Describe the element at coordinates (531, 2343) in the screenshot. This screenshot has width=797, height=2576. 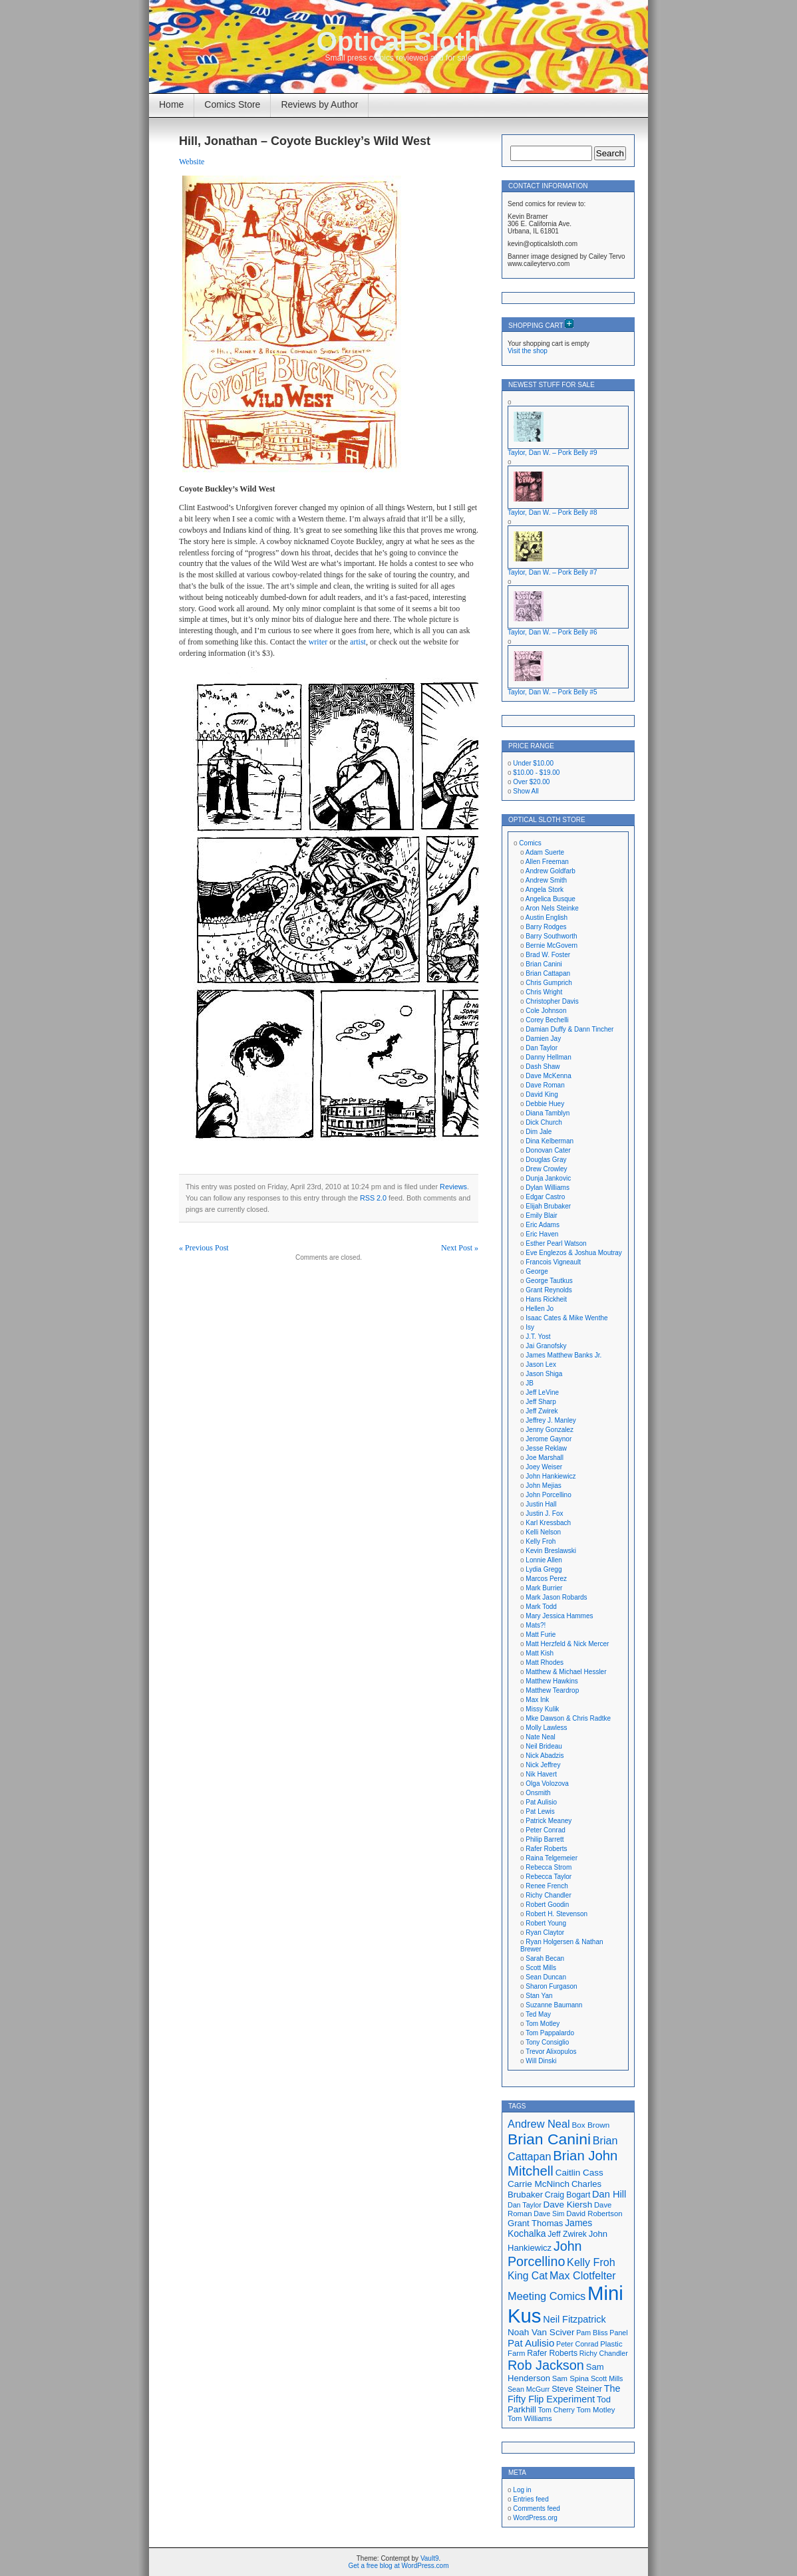
I see `Pat Aulisio [Pat Aulisio (26 items)]` at that location.